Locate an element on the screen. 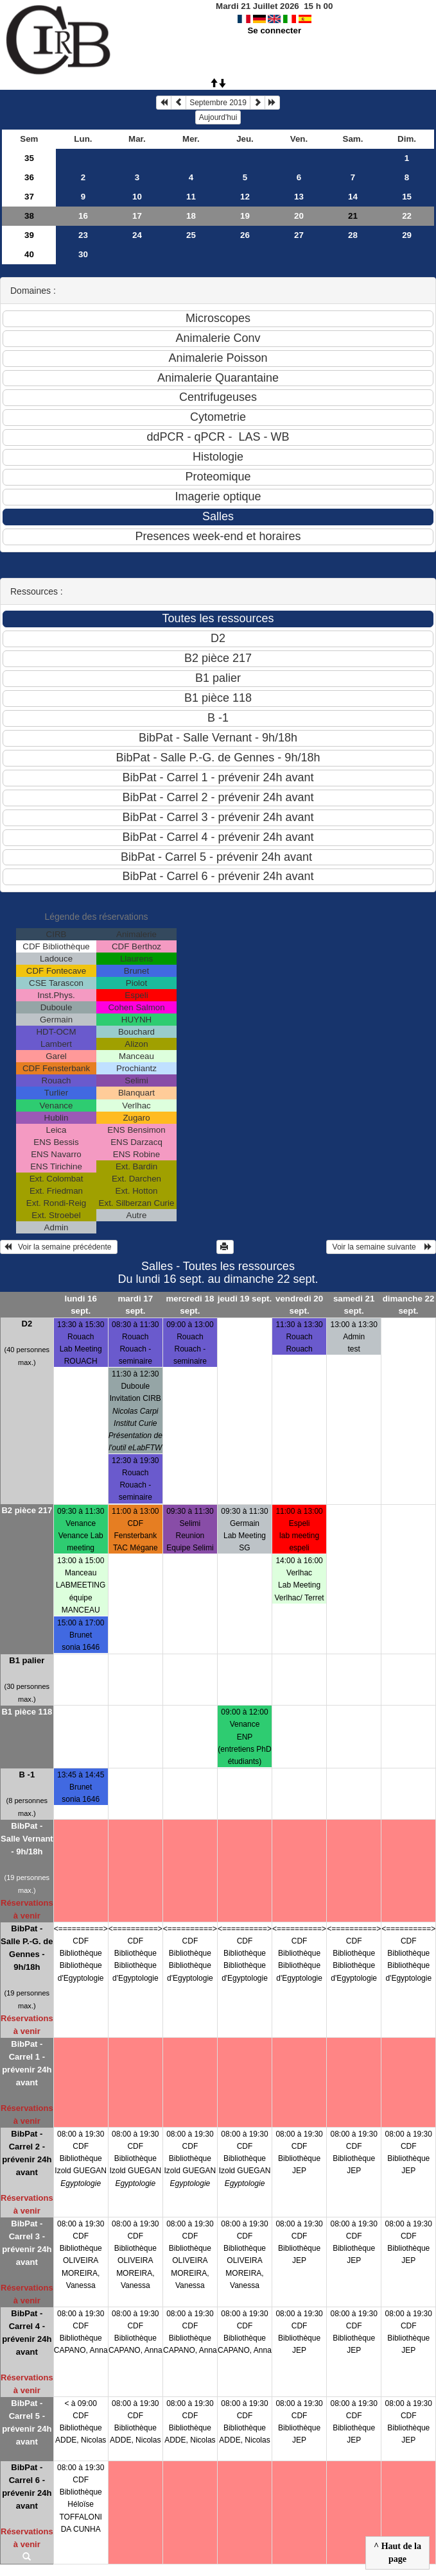 The width and height of the screenshot is (436, 2576). 26 is located at coordinates (245, 235).